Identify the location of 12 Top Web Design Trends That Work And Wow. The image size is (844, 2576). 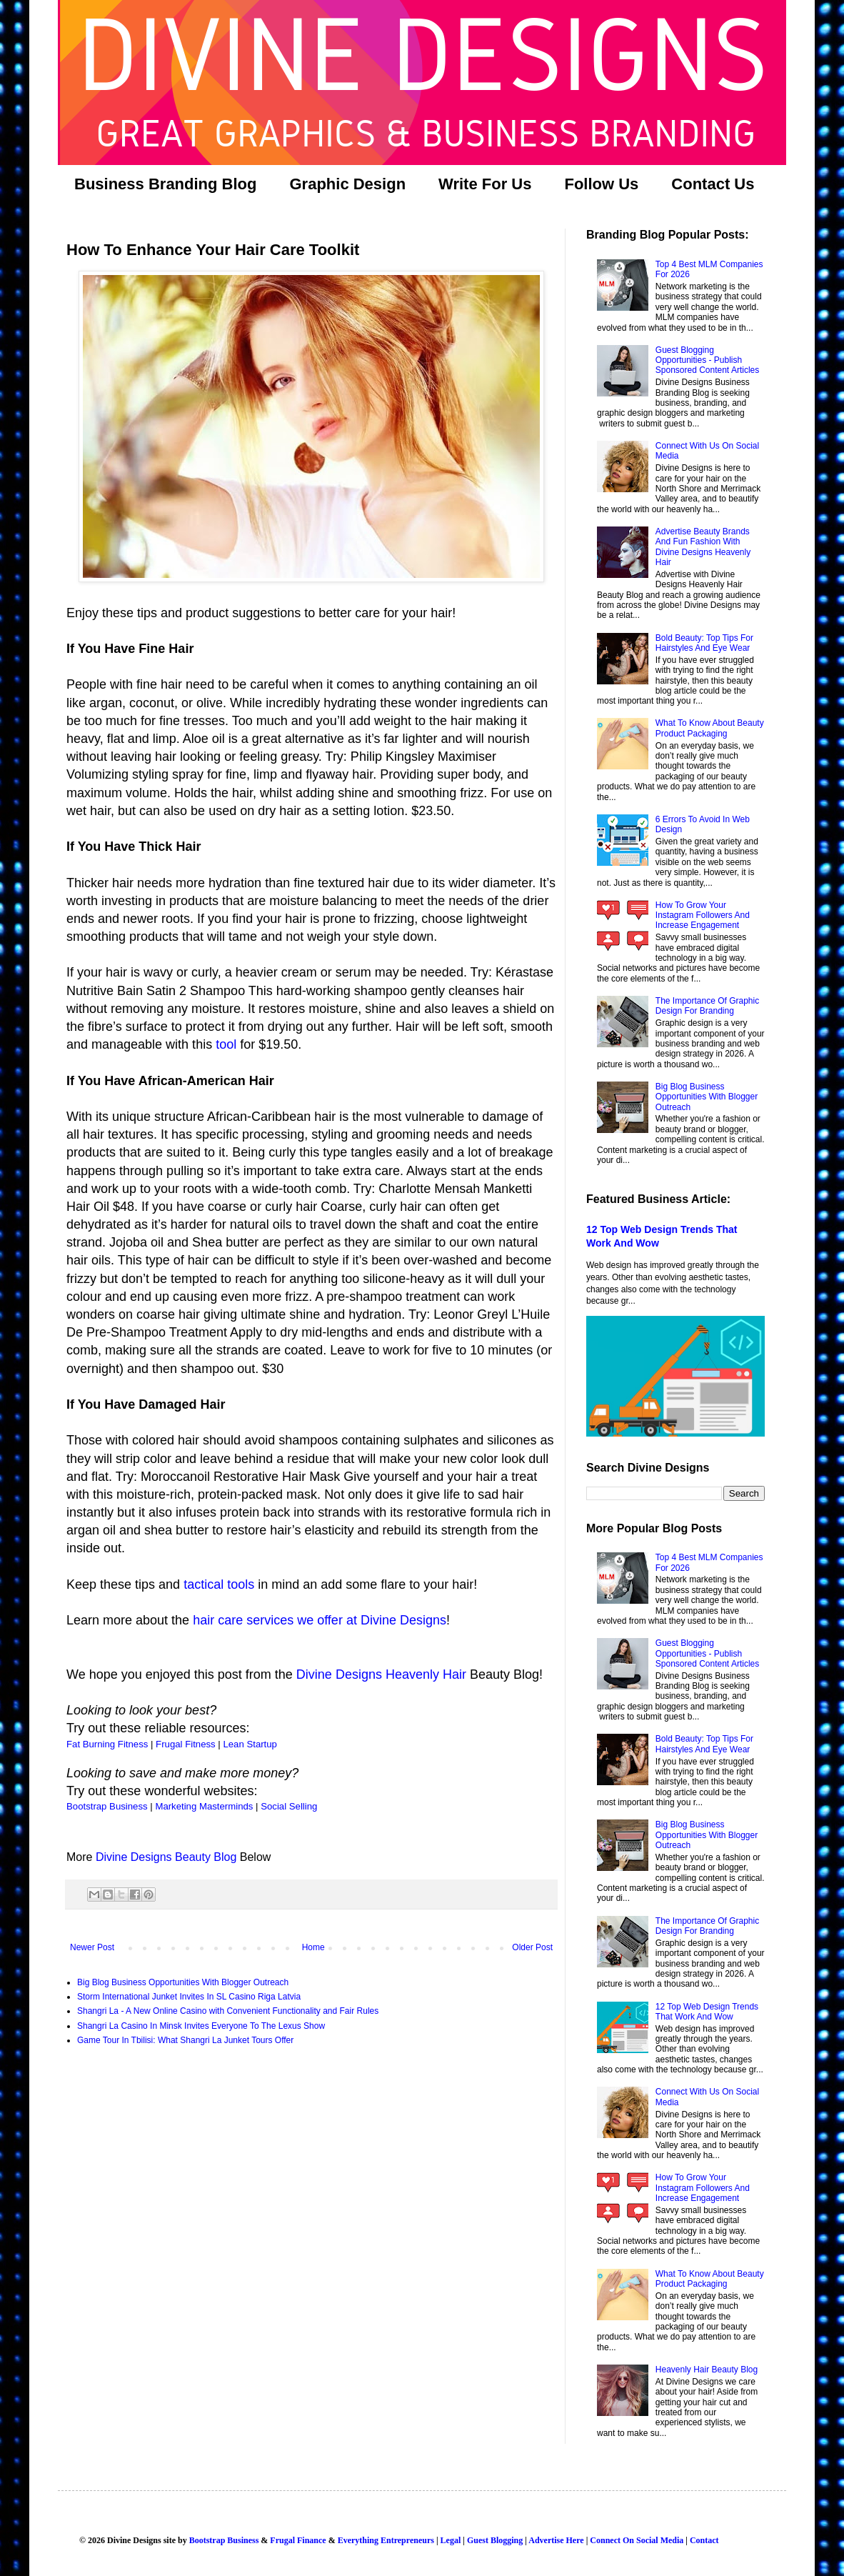
(706, 2012).